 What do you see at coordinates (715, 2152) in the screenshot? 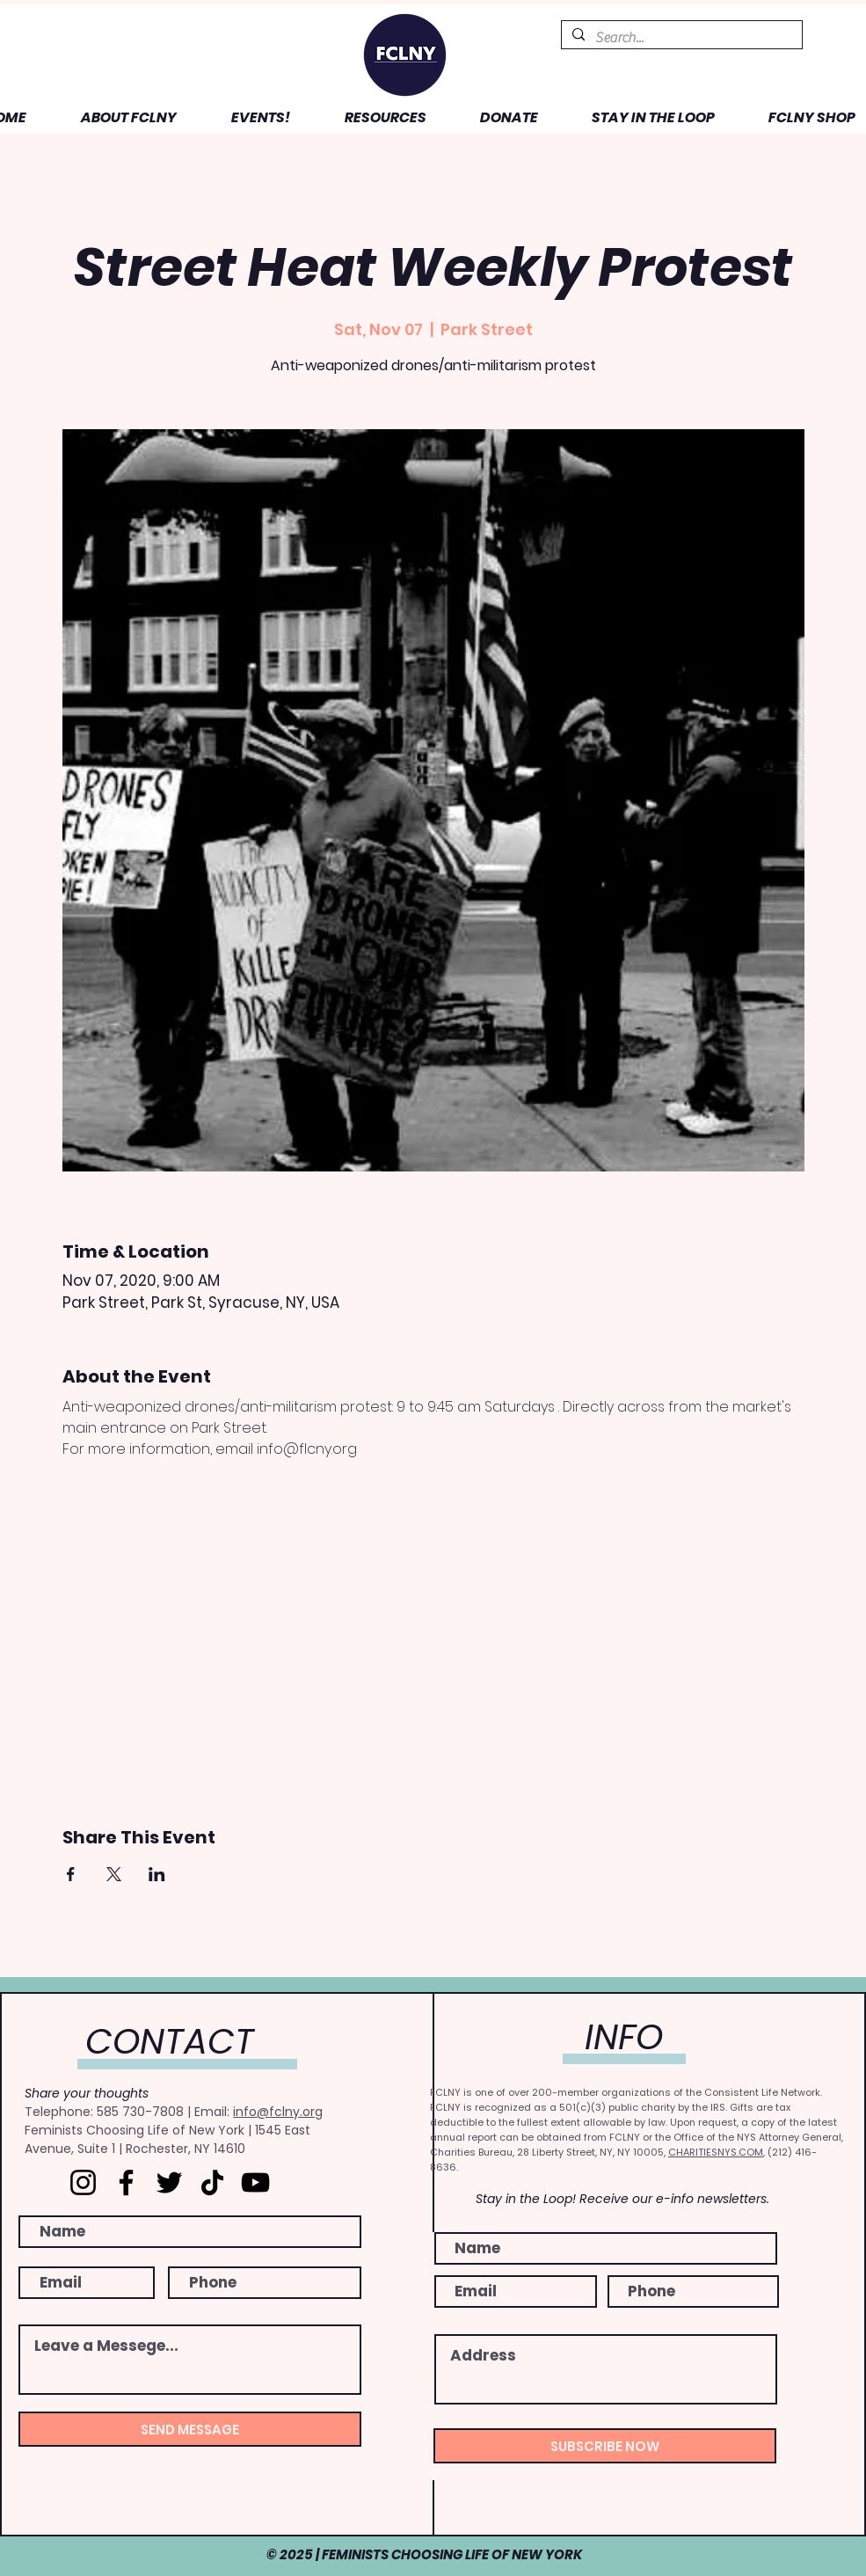
I see `CHARITIESNYS.COM` at bounding box center [715, 2152].